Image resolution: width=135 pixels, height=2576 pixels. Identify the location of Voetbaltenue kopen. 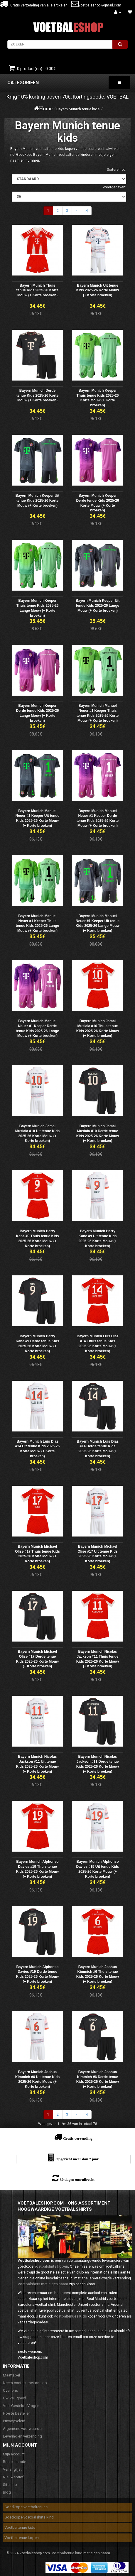
(21, 2538).